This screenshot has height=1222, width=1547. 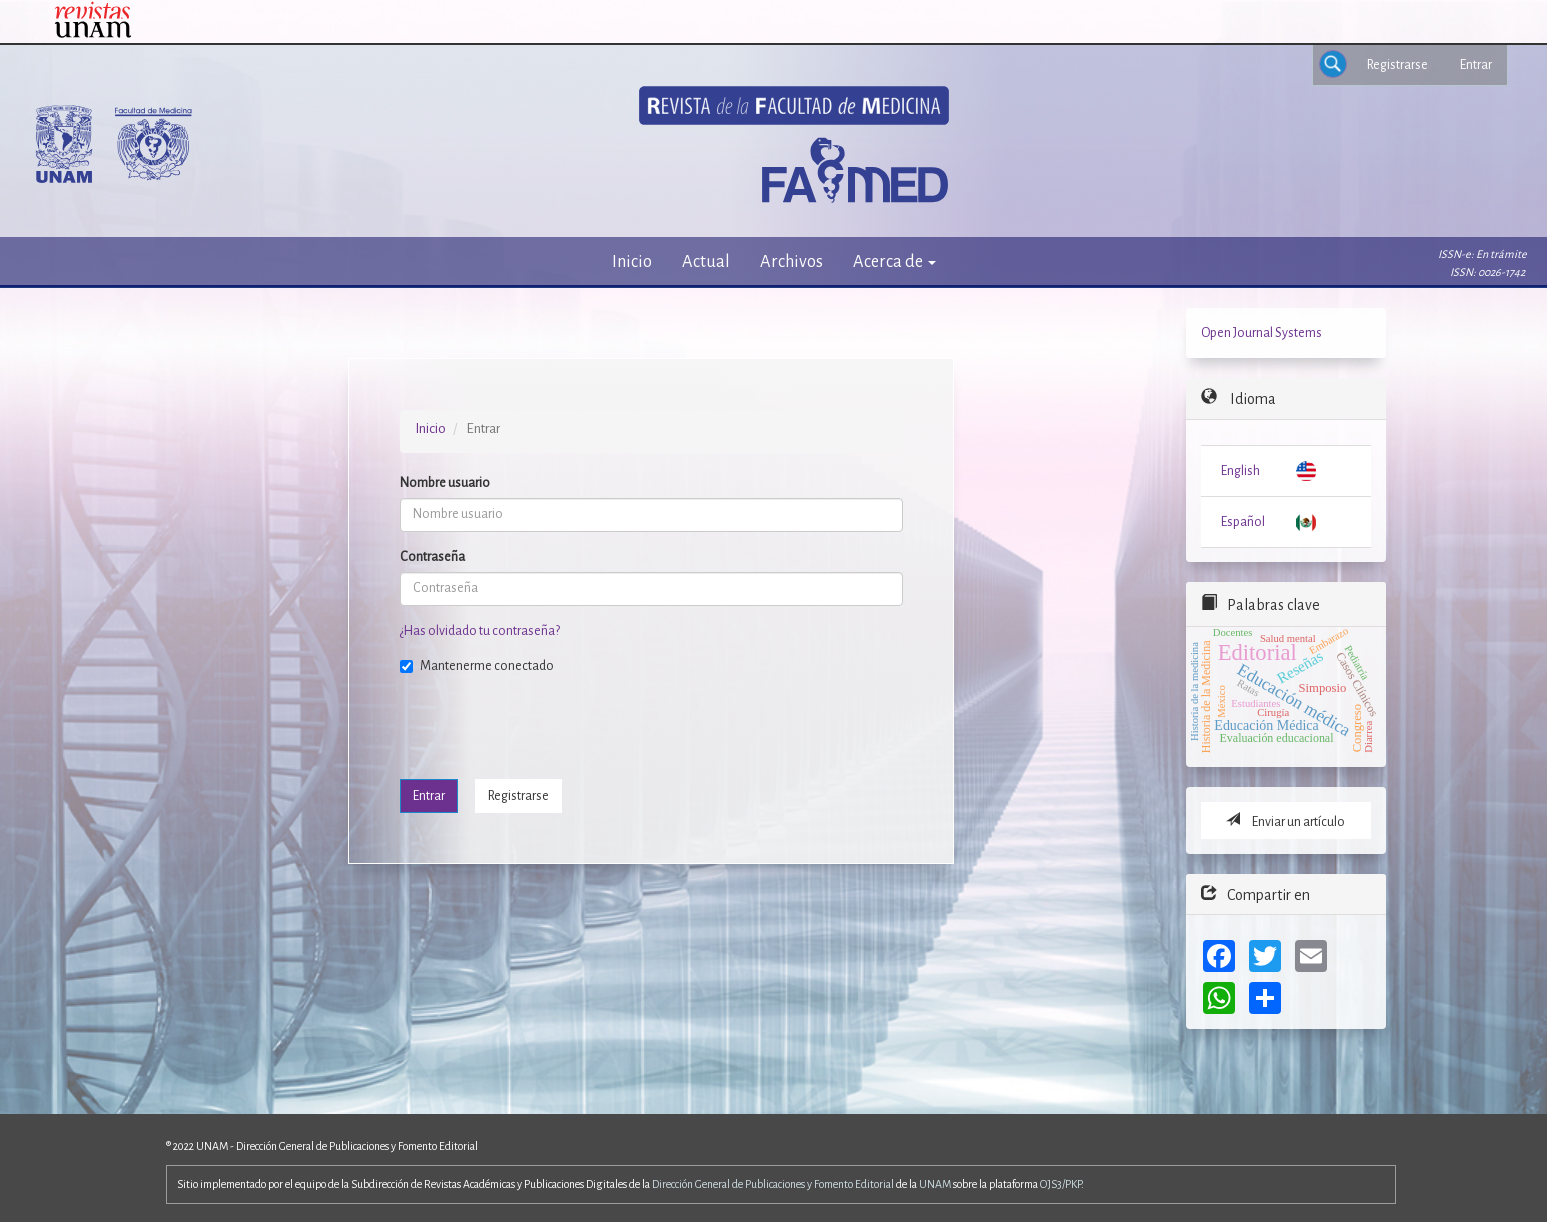 What do you see at coordinates (935, 1184) in the screenshot?
I see `UNAM` at bounding box center [935, 1184].